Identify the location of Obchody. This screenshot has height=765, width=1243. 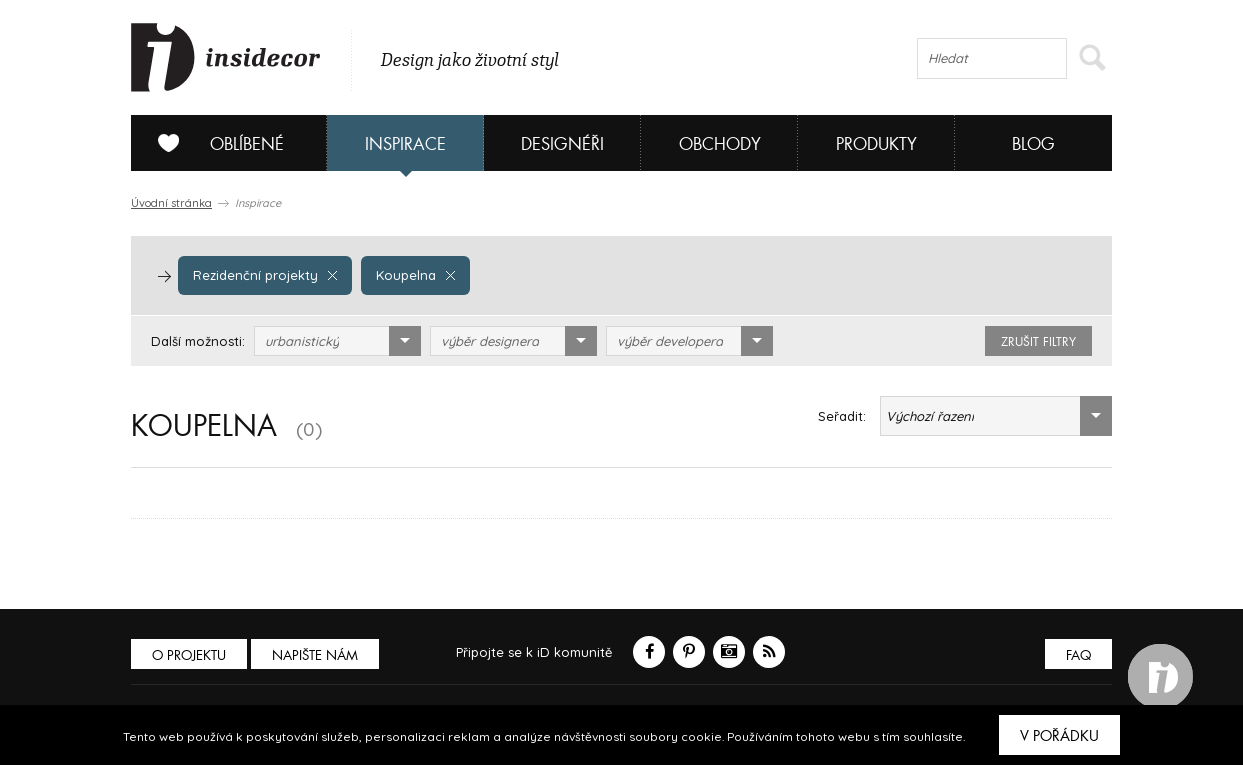
(720, 144).